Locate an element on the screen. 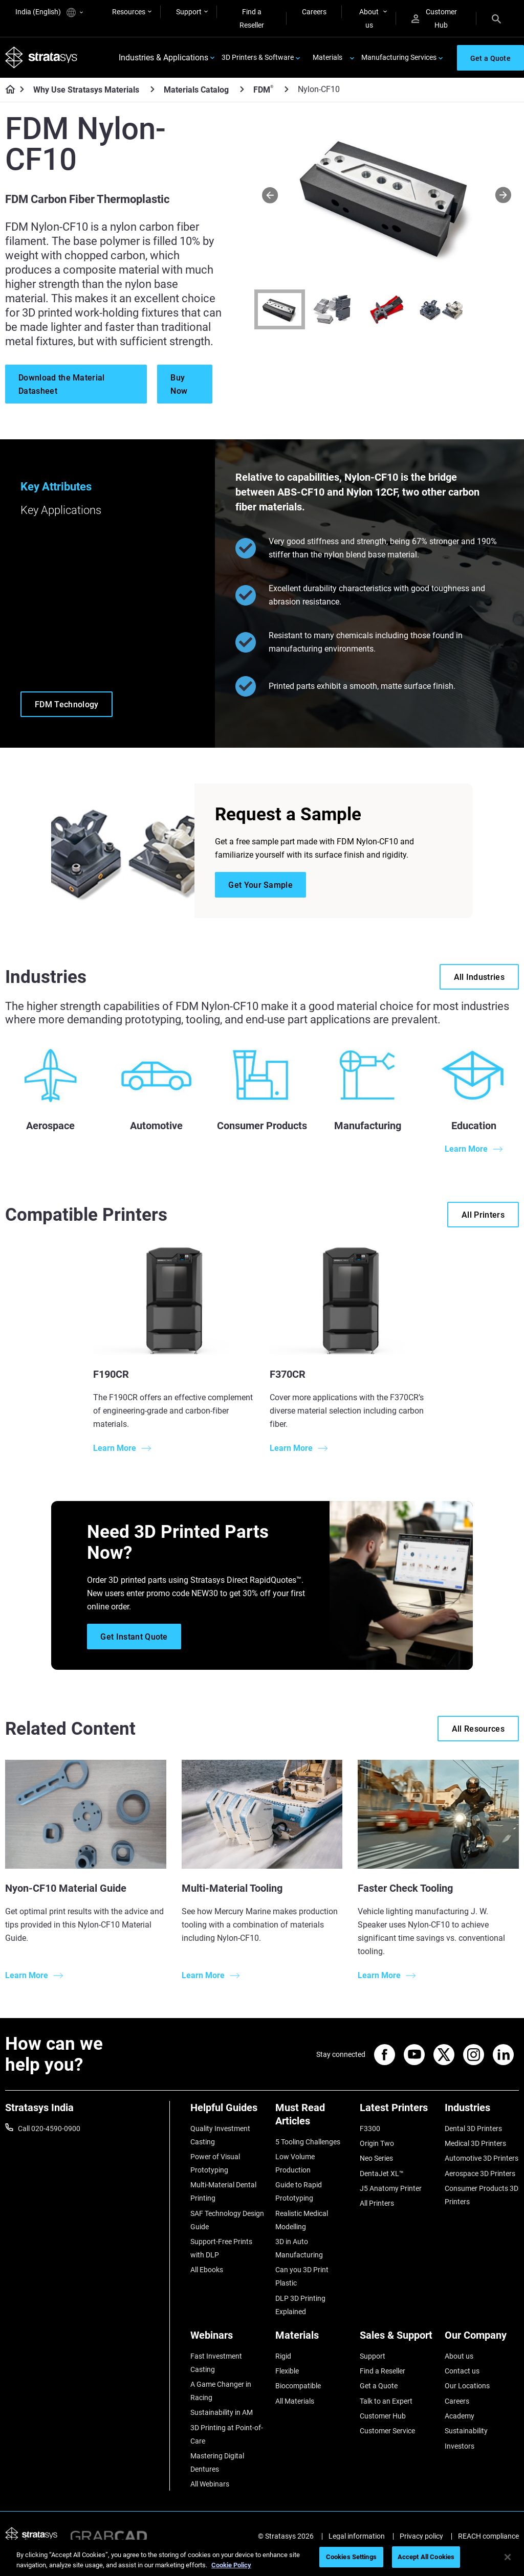  India (English) is located at coordinates (49, 12).